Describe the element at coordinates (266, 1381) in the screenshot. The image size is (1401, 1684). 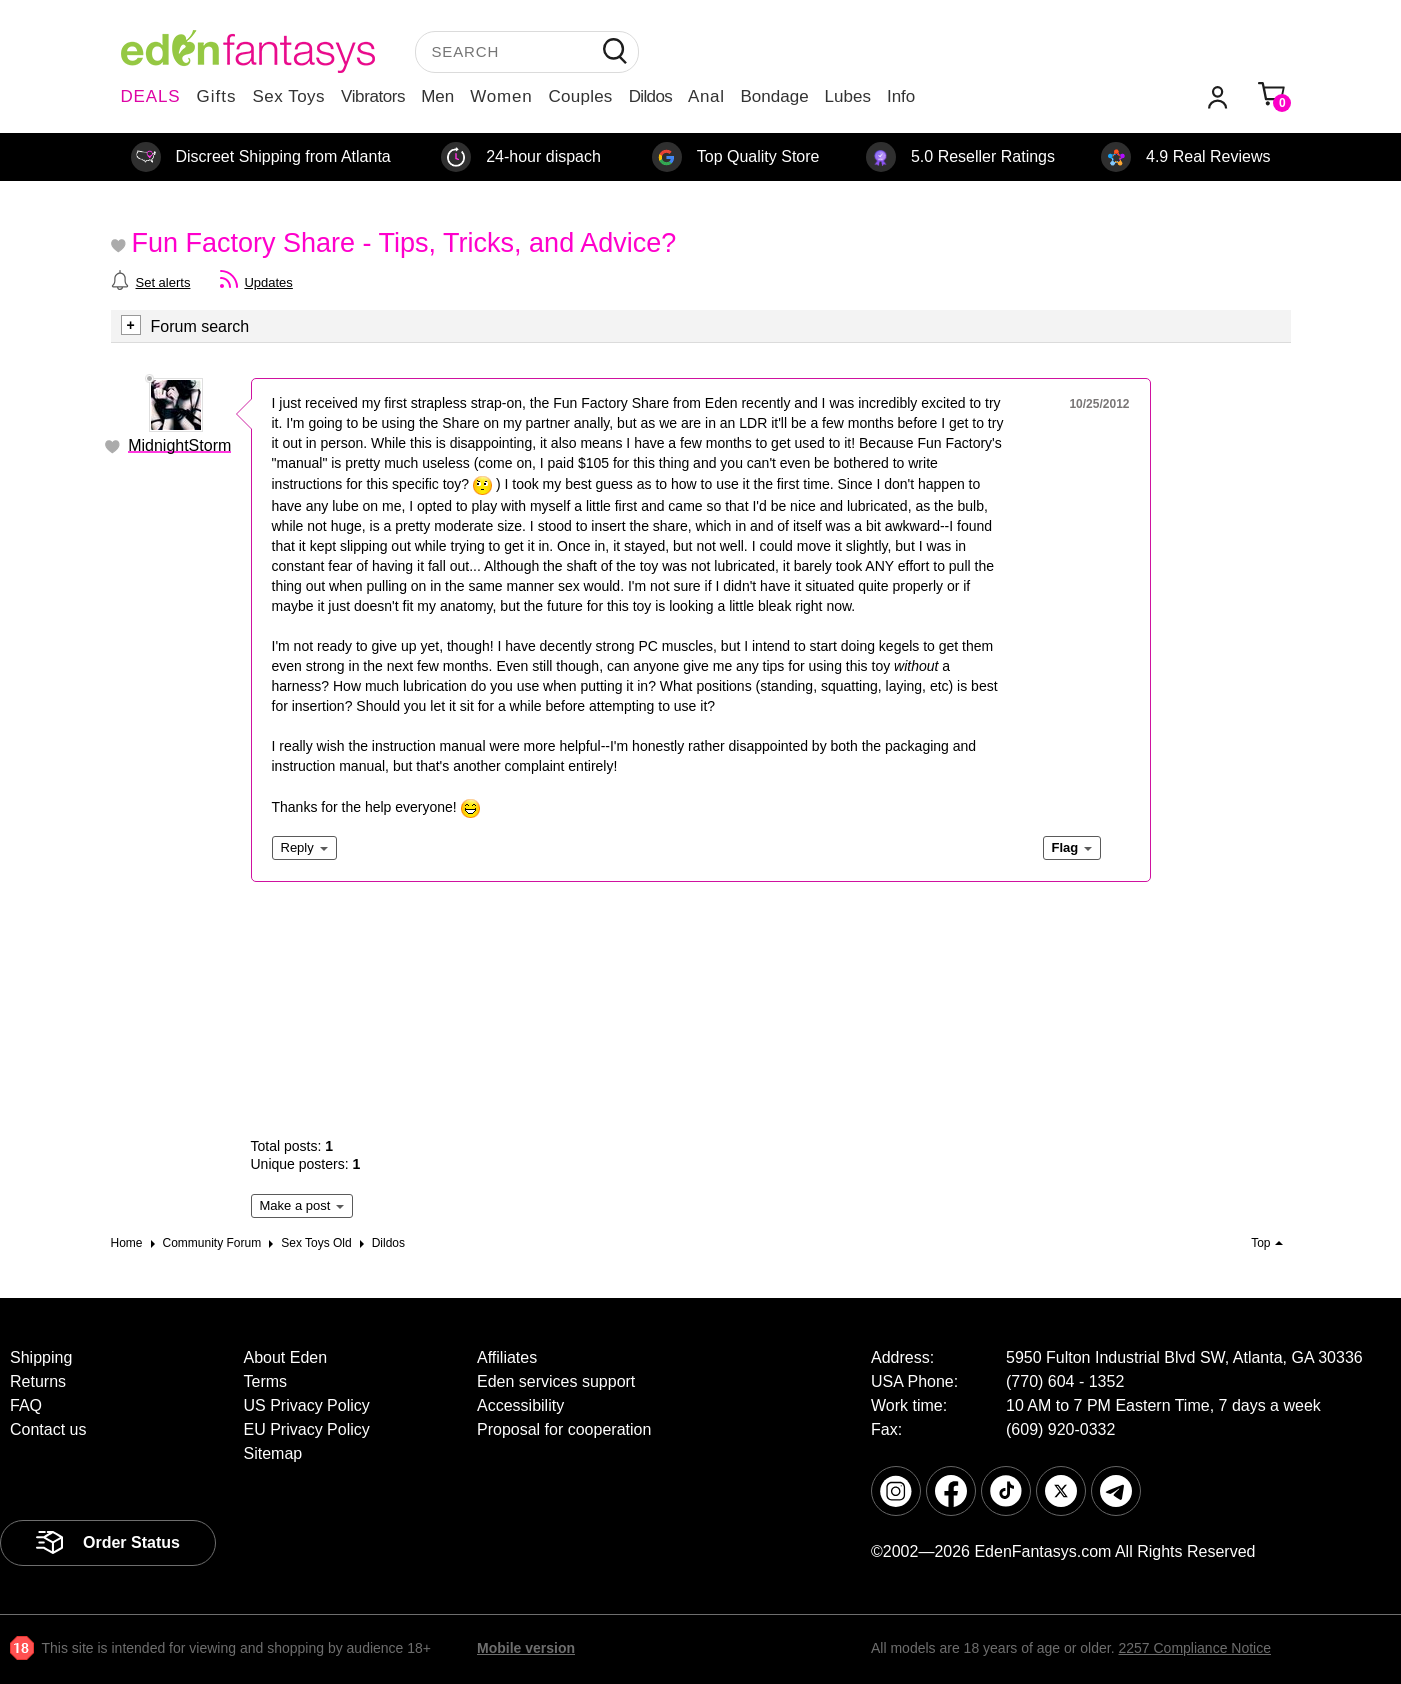
I see `Terms` at that location.